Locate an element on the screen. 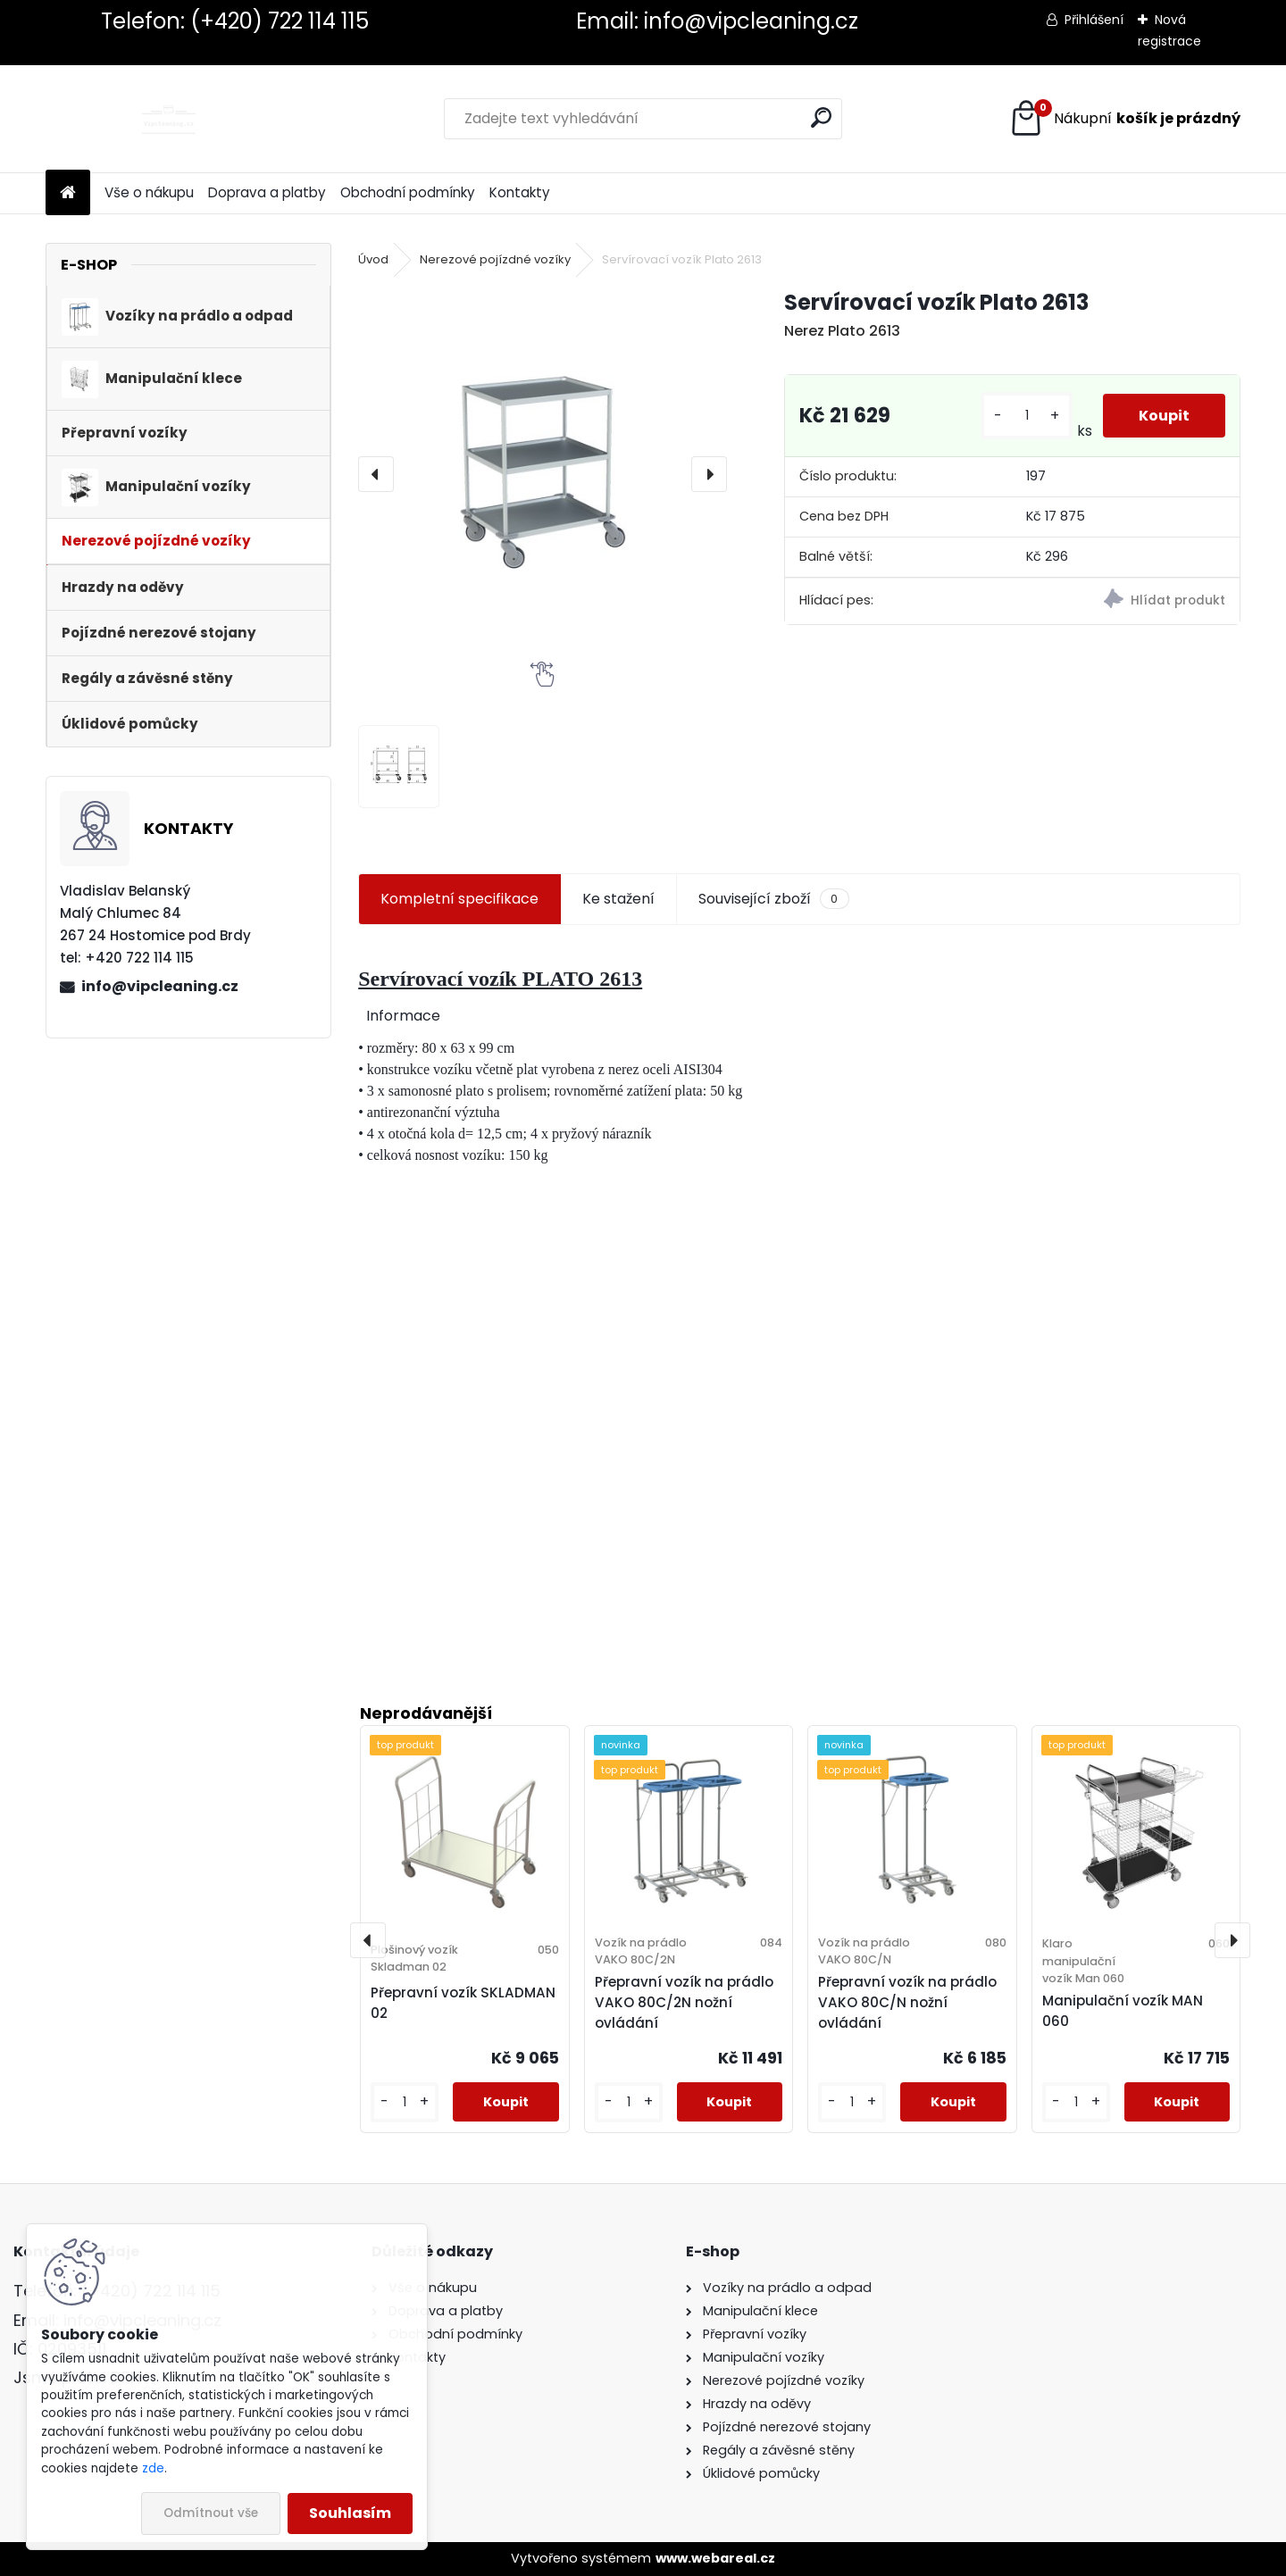 Image resolution: width=1286 pixels, height=2576 pixels. info@vipcleaning.cz is located at coordinates (159, 986).